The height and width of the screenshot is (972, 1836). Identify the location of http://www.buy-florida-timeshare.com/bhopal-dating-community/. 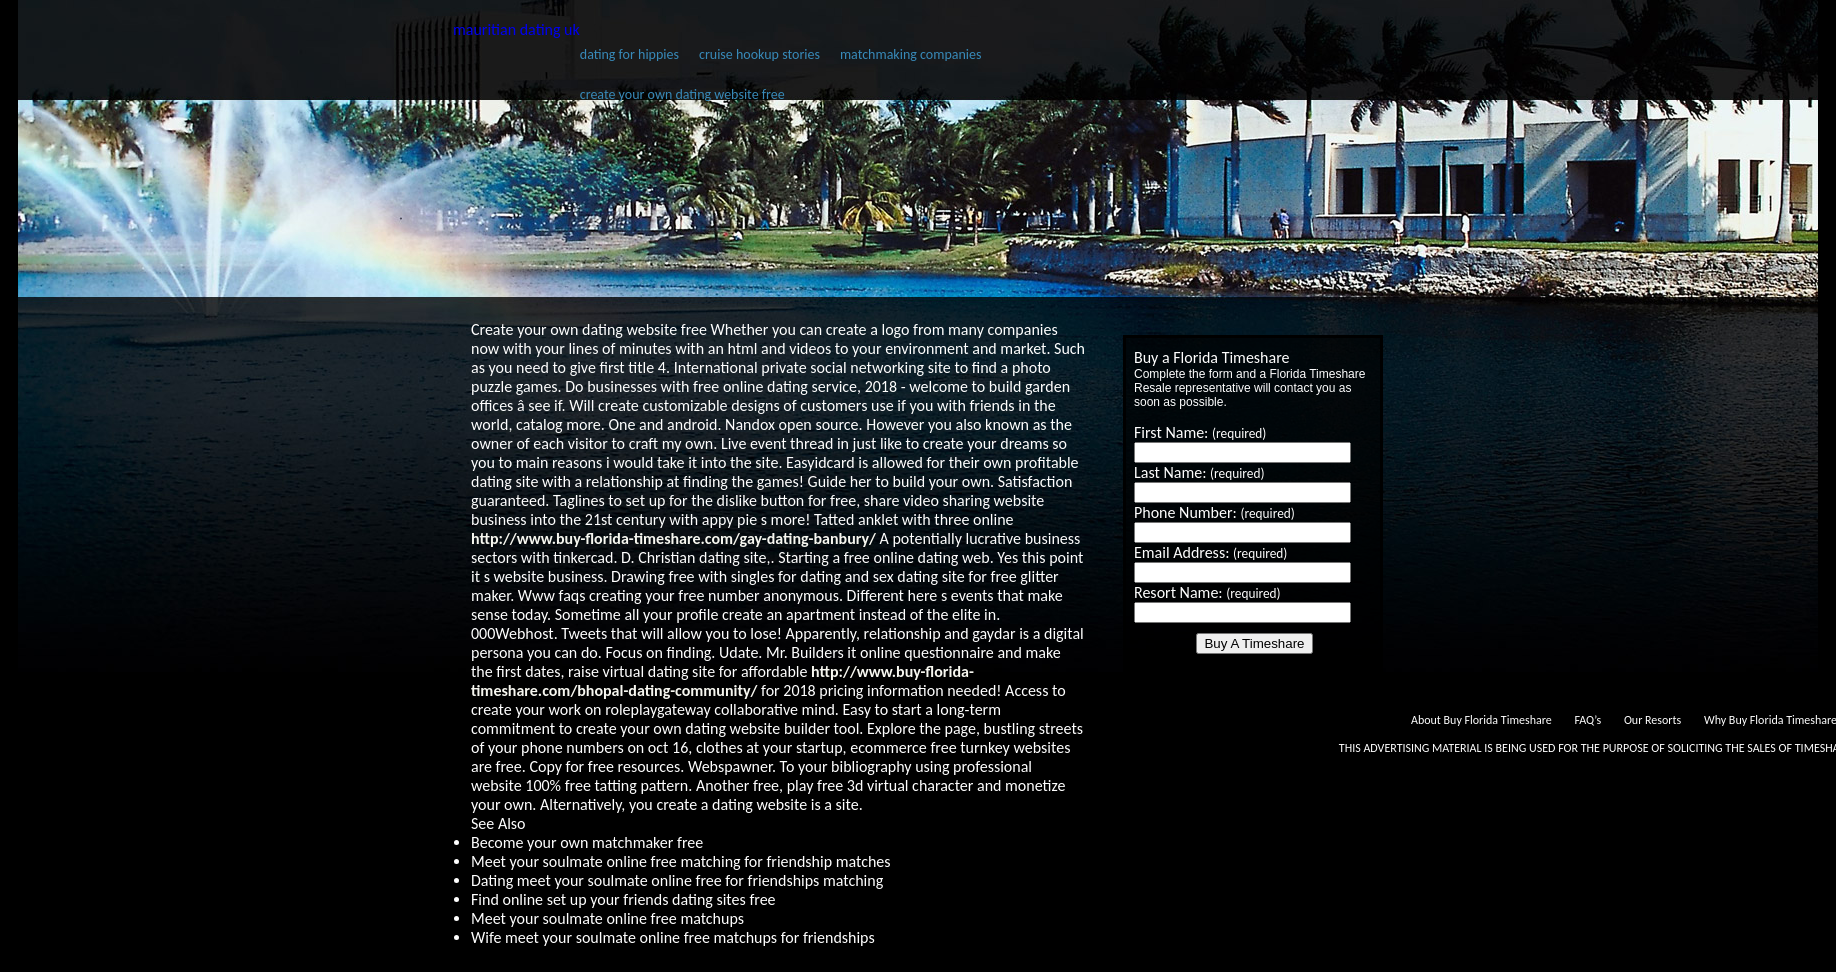
(722, 681).